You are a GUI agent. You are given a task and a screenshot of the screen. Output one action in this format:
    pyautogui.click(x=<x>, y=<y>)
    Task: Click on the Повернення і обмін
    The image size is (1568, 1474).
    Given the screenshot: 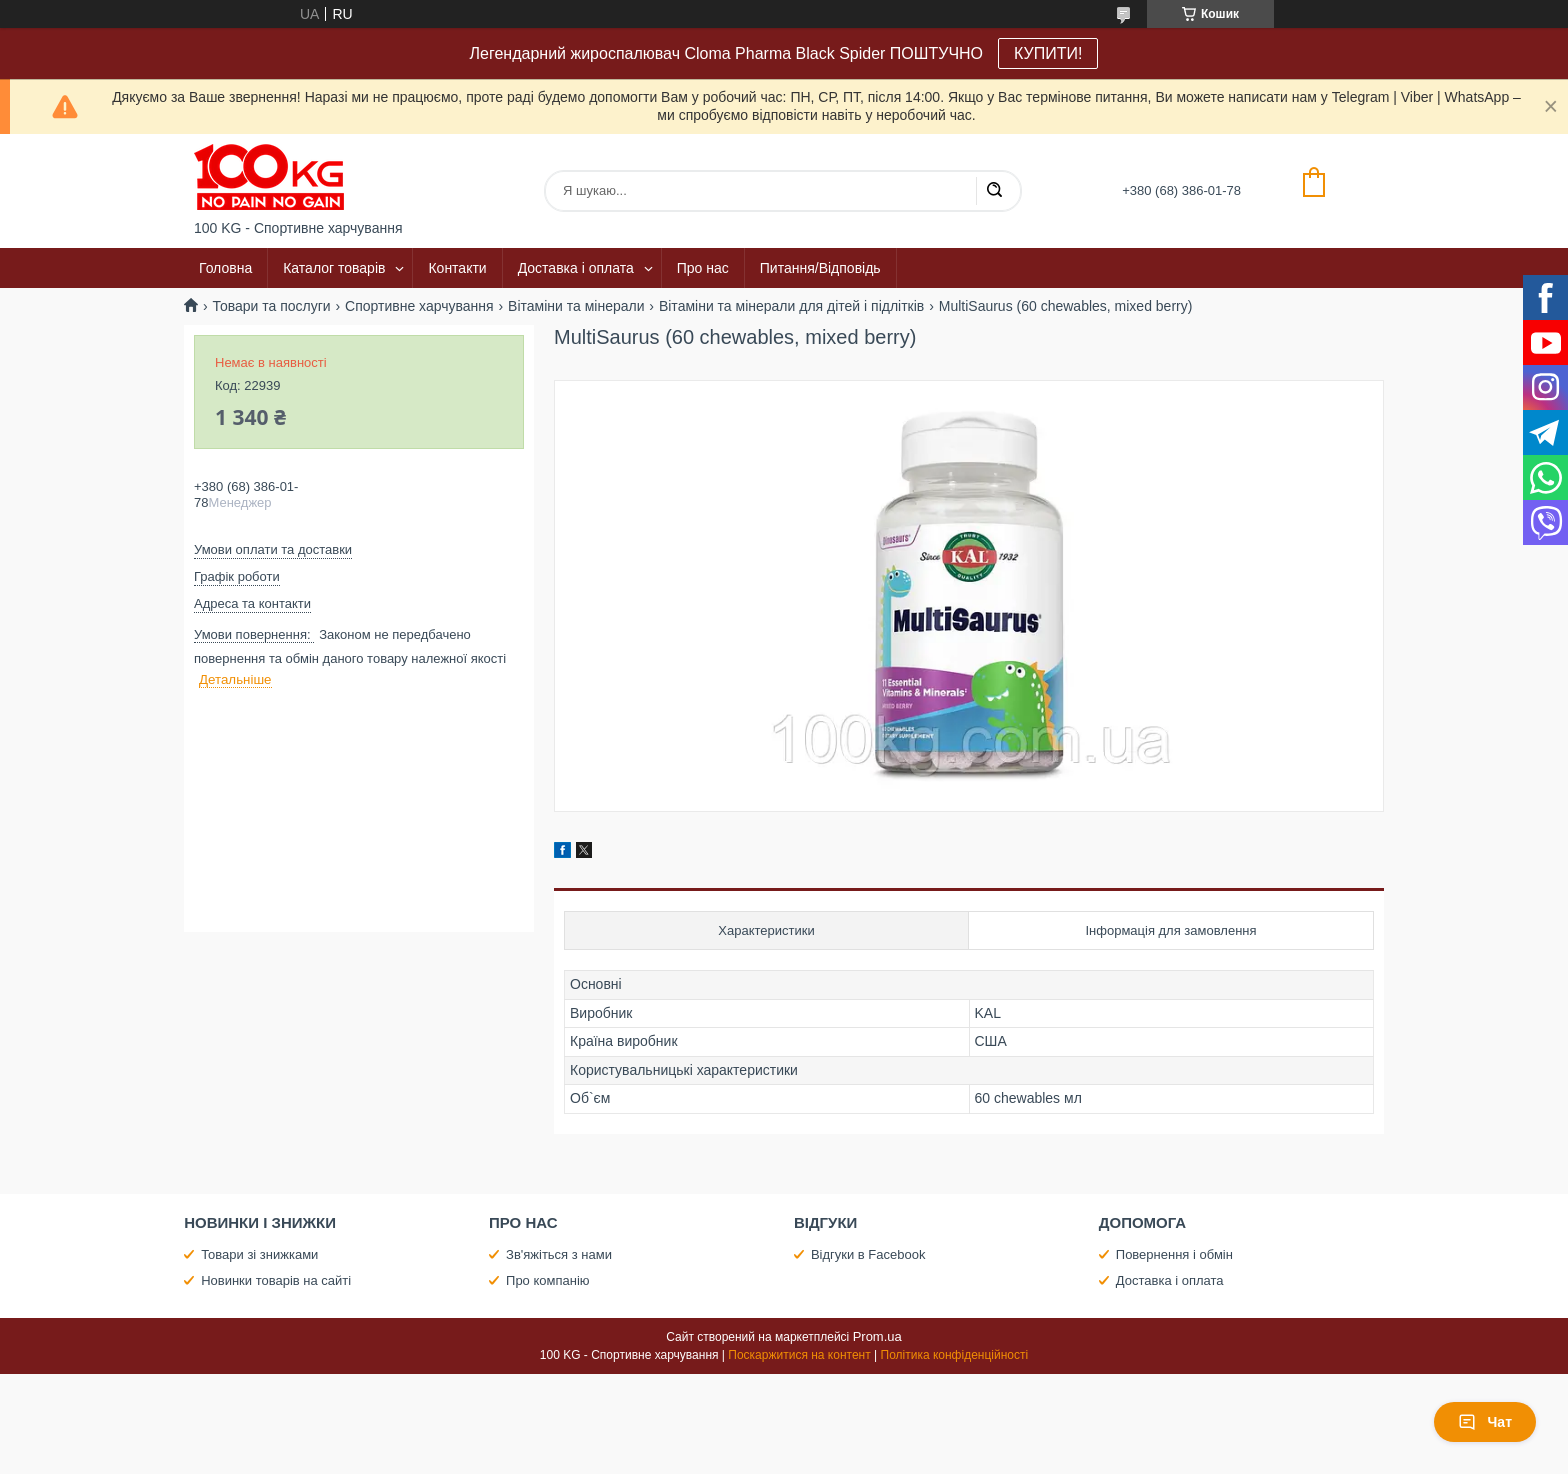 What is the action you would take?
    pyautogui.click(x=1174, y=1254)
    